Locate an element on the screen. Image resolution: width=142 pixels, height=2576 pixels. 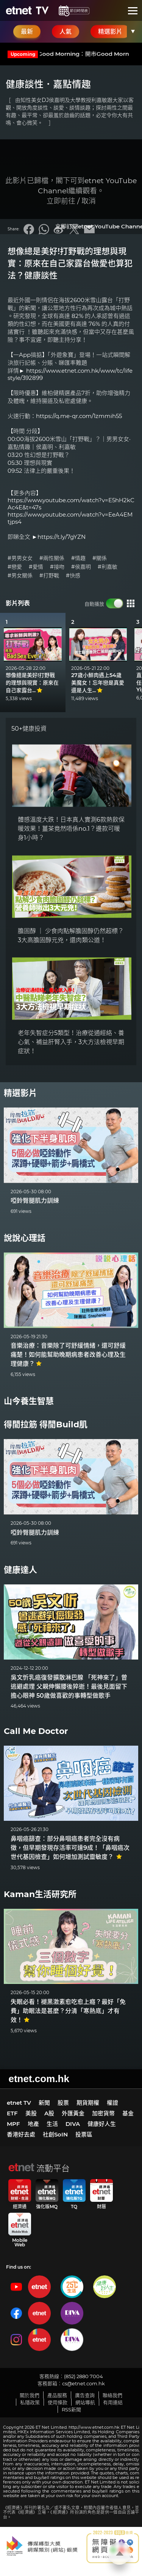
etnet.com.hk is located at coordinates (39, 2078).